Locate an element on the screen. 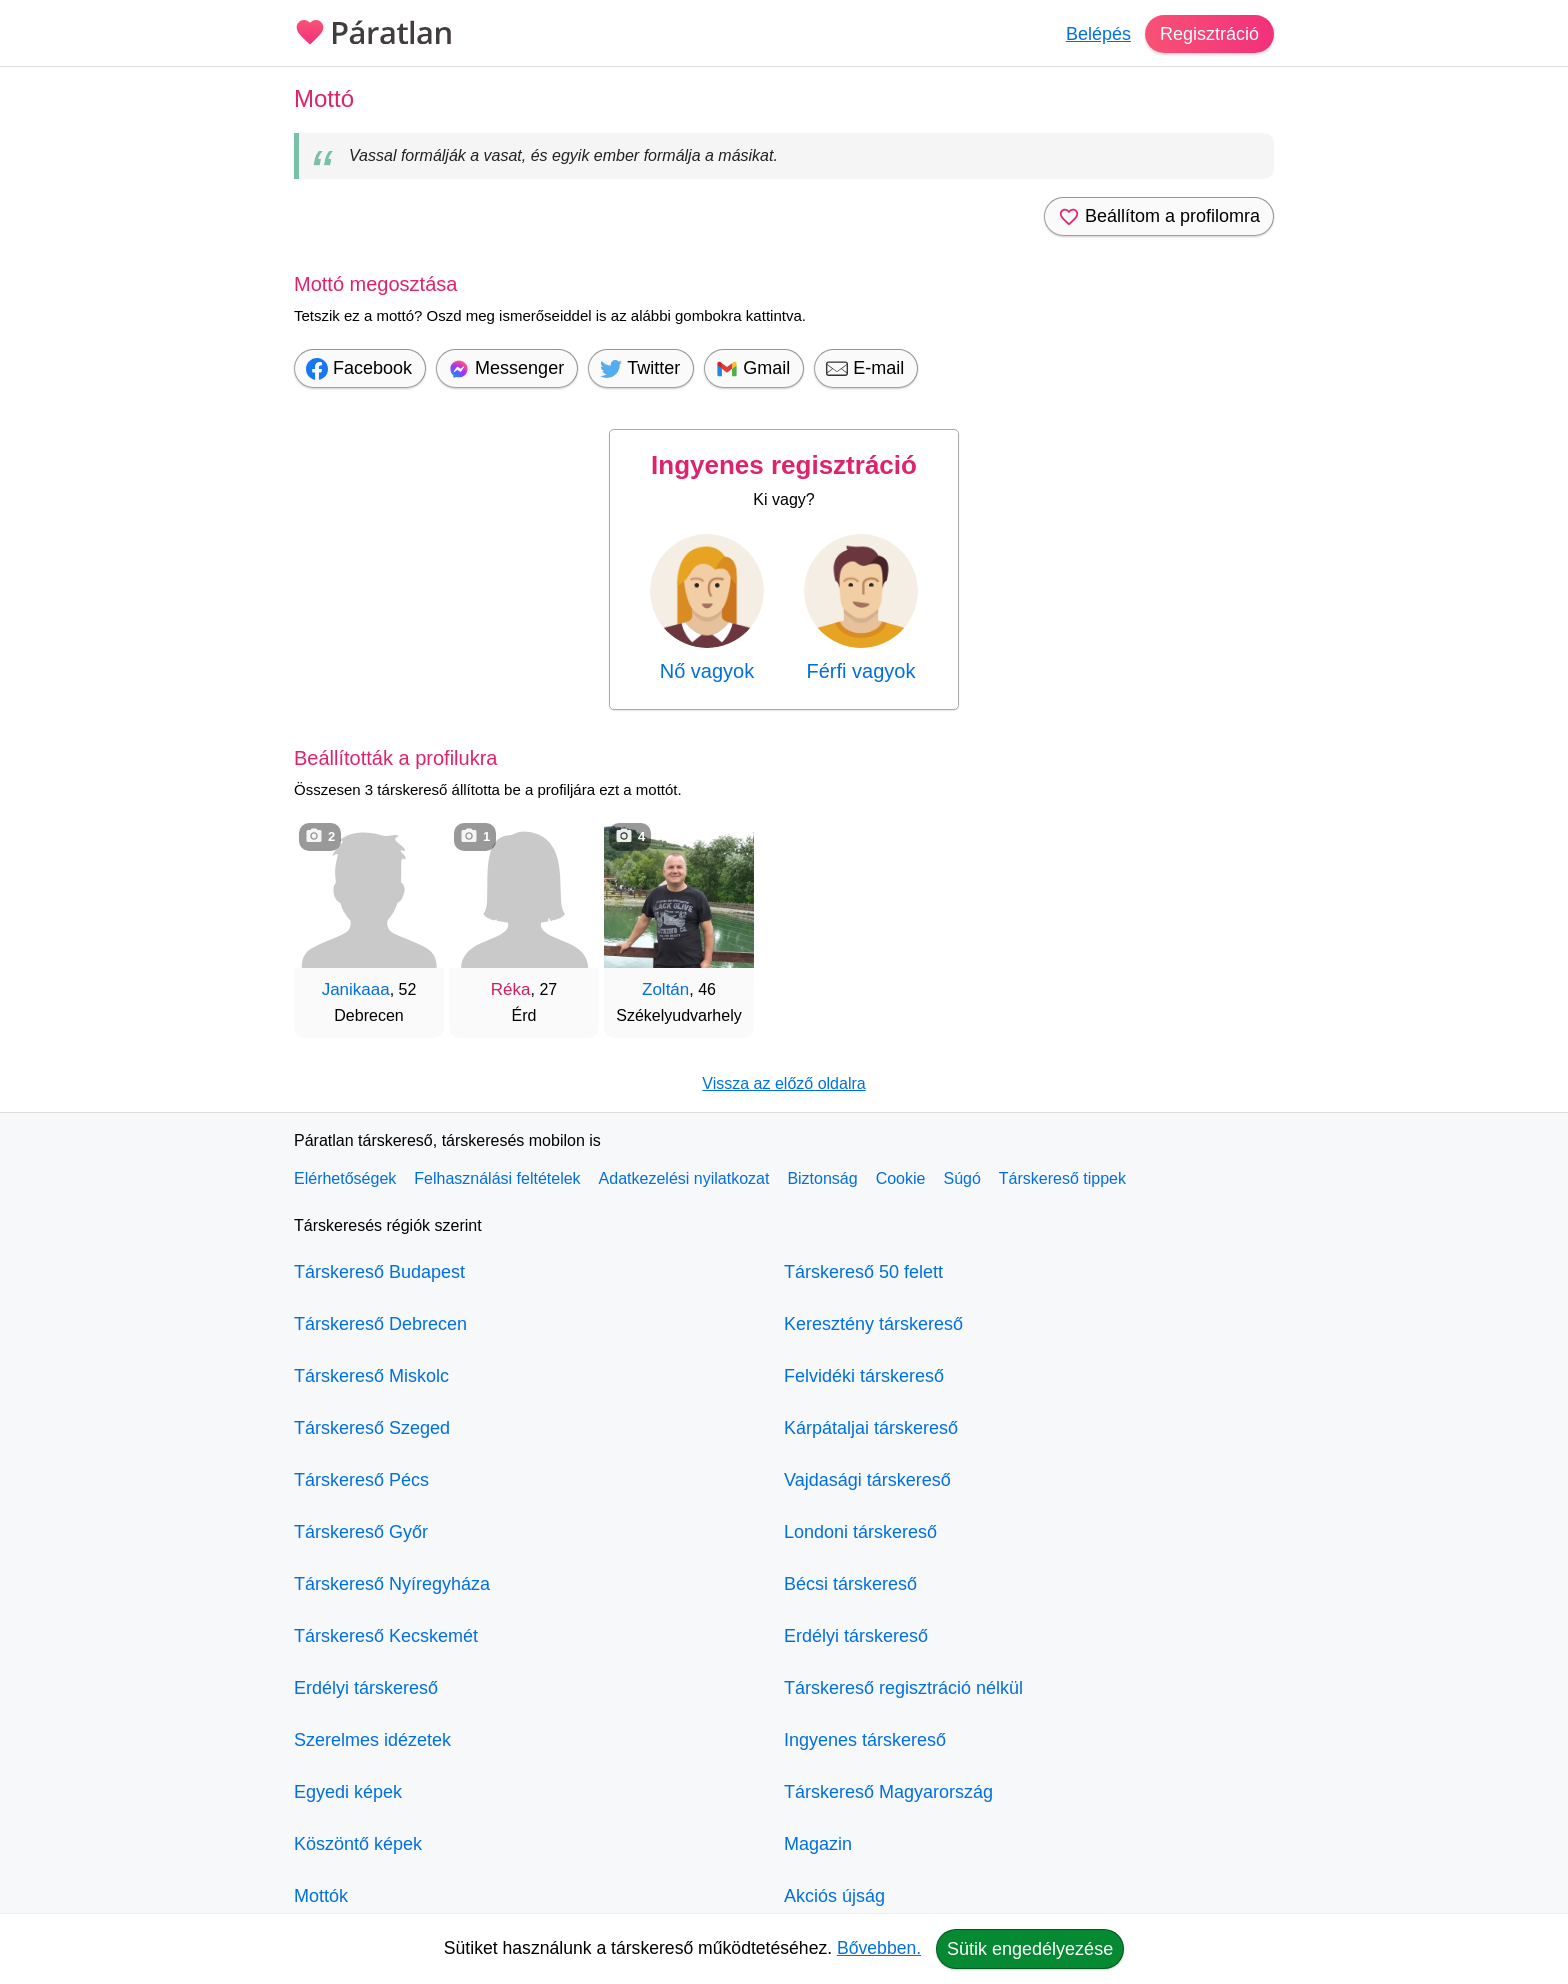 This screenshot has width=1568, height=1984. Keresztény társkereső is located at coordinates (873, 1324).